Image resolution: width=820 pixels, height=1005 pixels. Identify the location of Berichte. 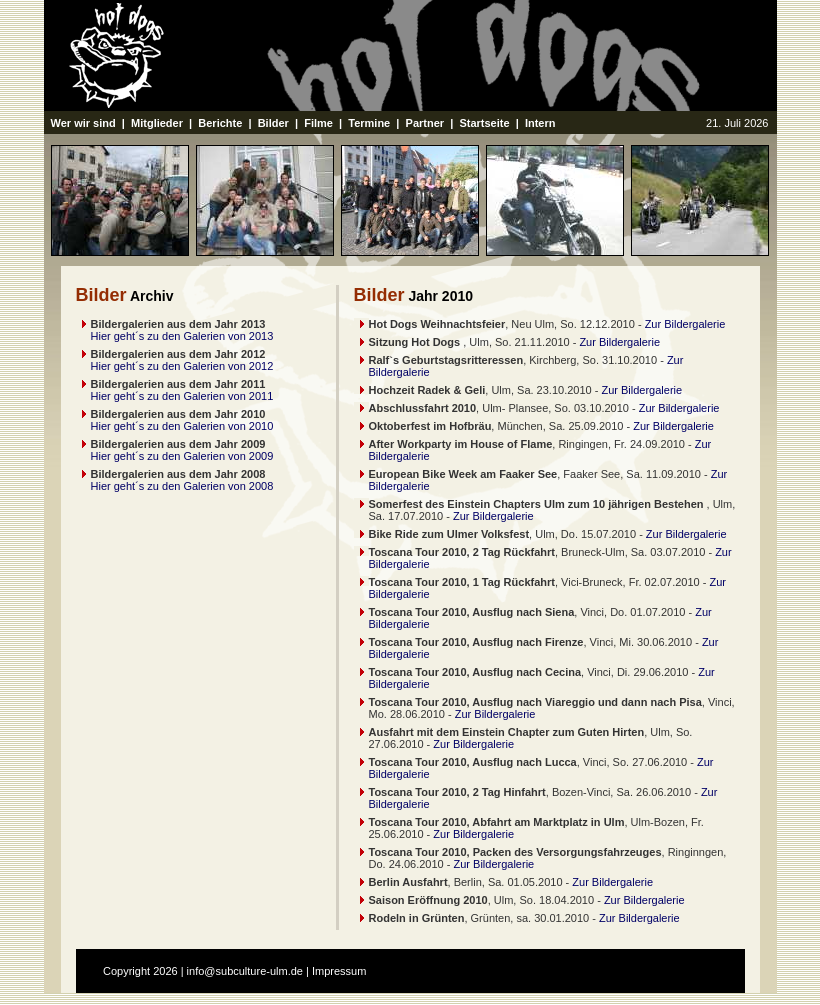
(220, 123).